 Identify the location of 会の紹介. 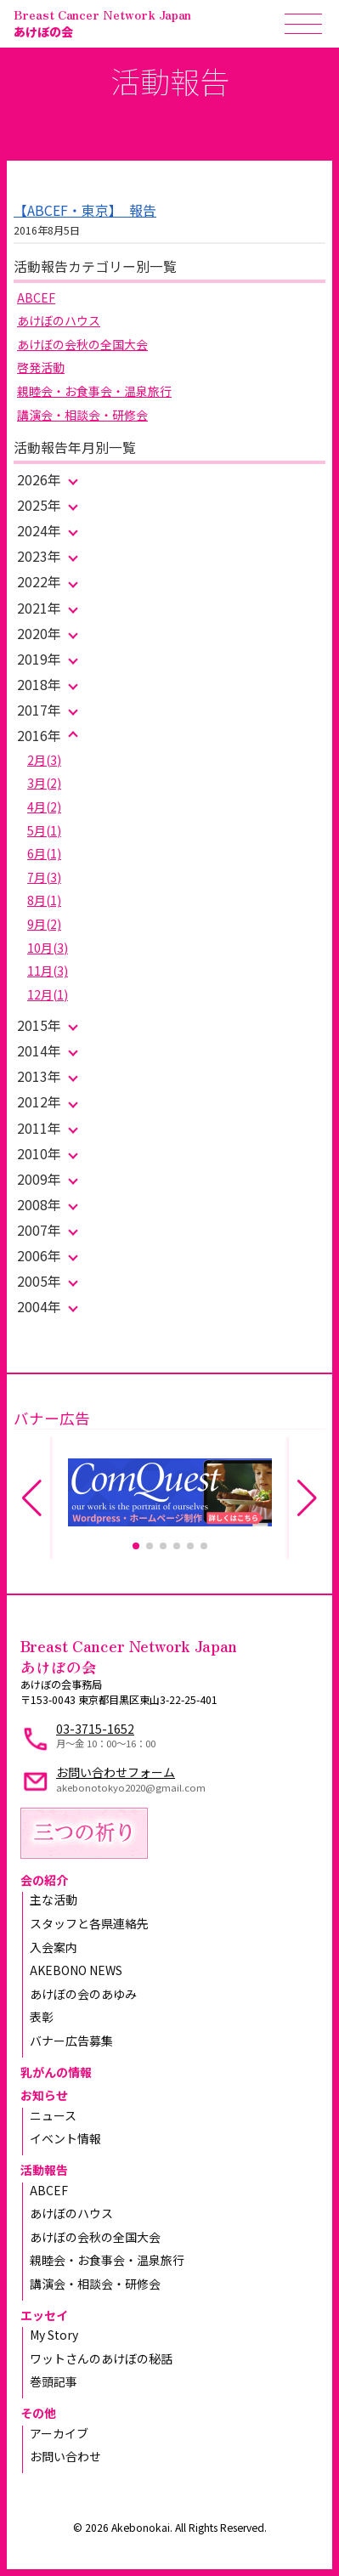
(44, 1879).